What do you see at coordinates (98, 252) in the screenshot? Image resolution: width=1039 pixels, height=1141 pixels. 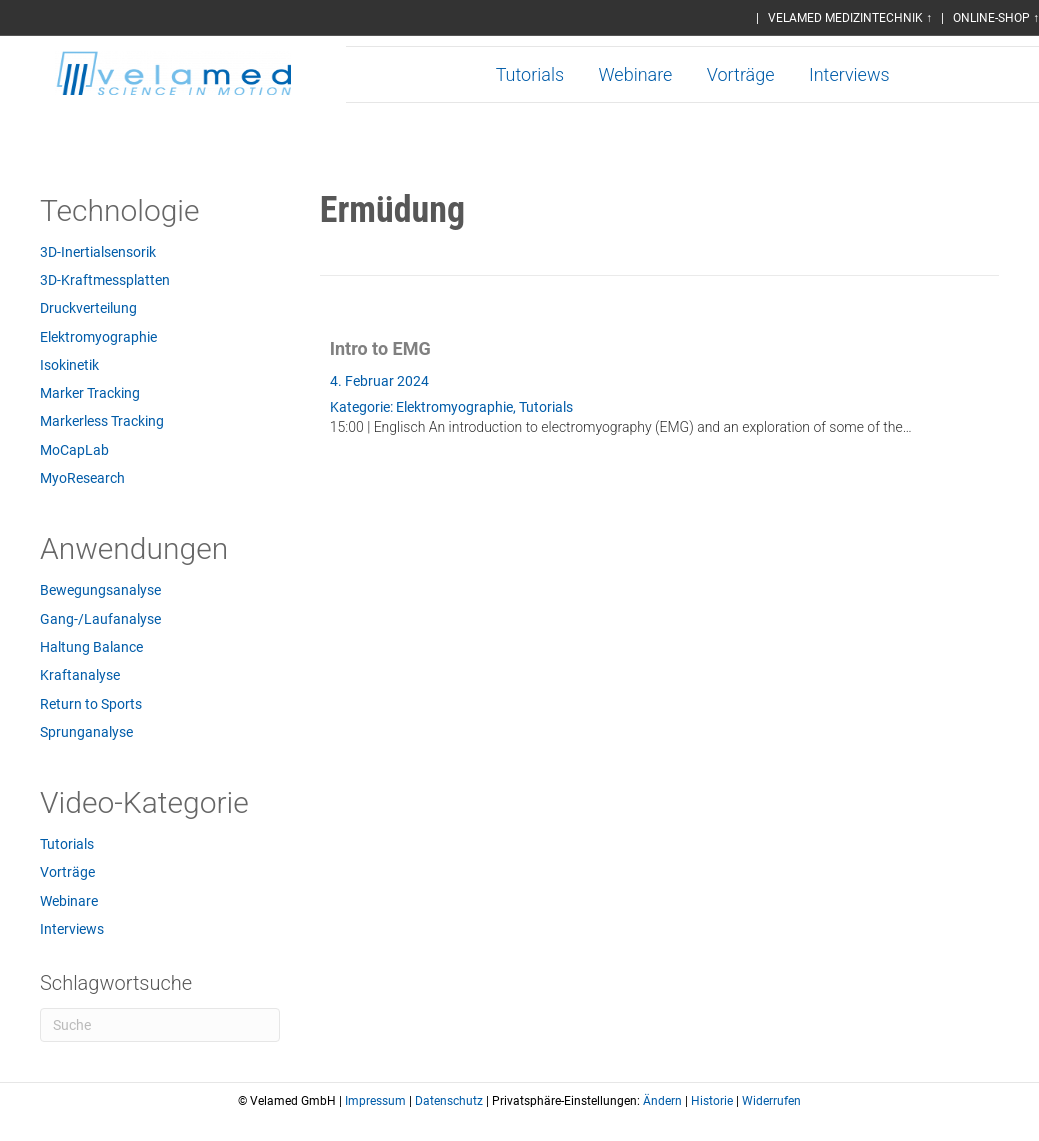 I see `3D-Inertialsensorik` at bounding box center [98, 252].